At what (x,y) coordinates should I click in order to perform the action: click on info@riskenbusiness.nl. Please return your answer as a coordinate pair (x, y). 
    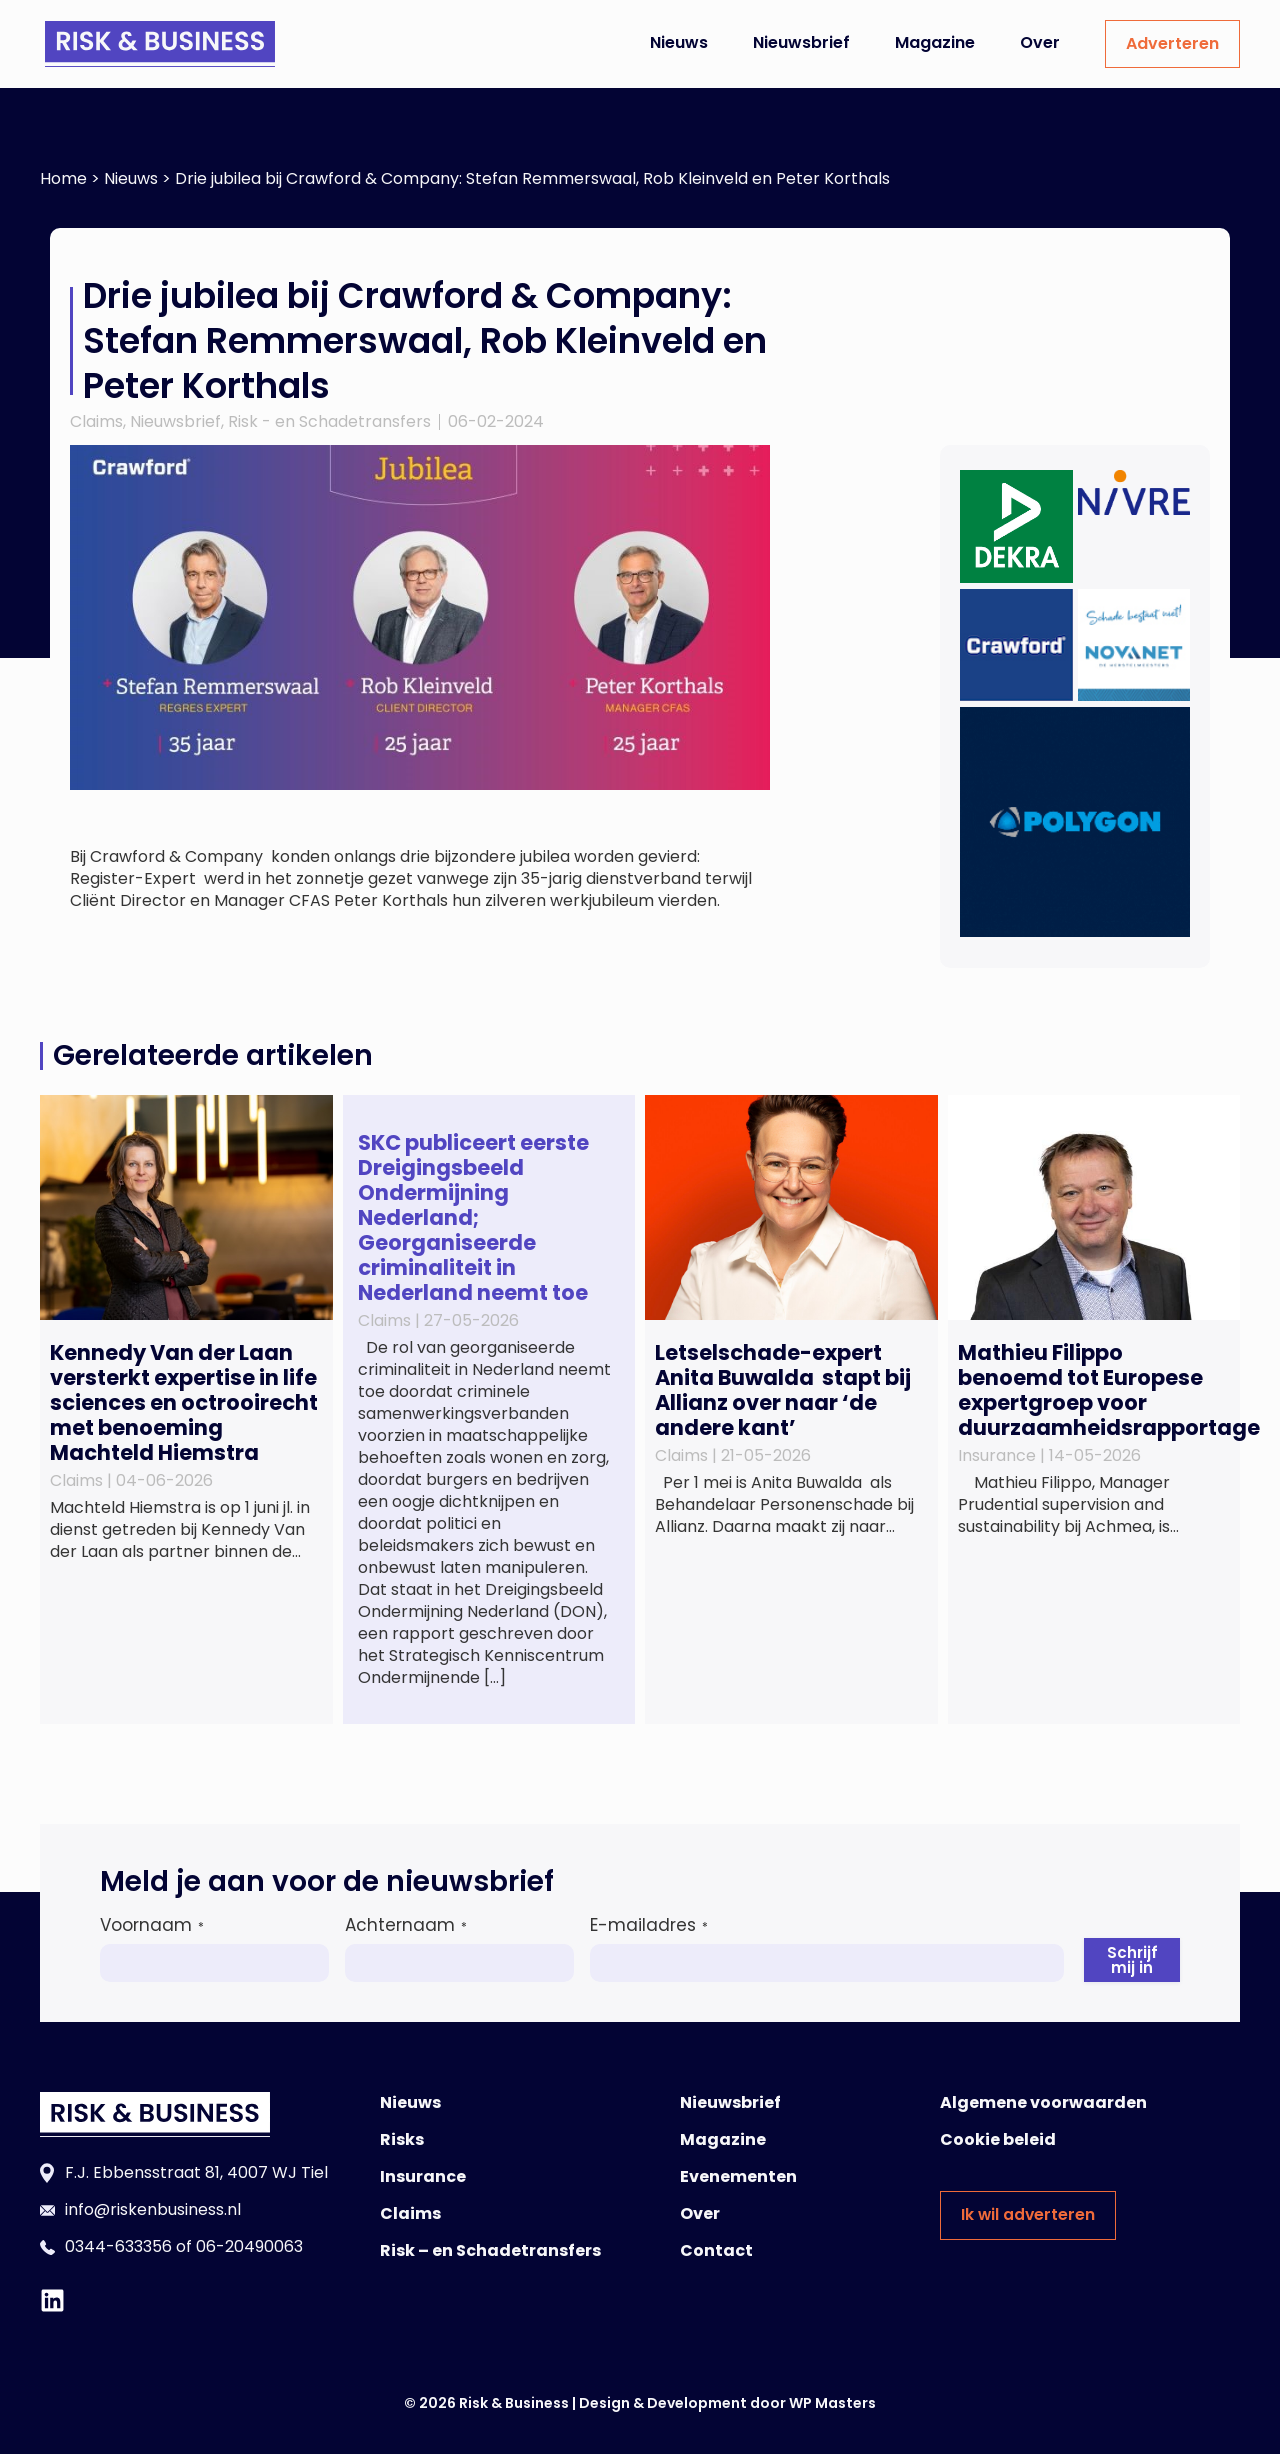
    Looking at the image, I should click on (153, 2209).